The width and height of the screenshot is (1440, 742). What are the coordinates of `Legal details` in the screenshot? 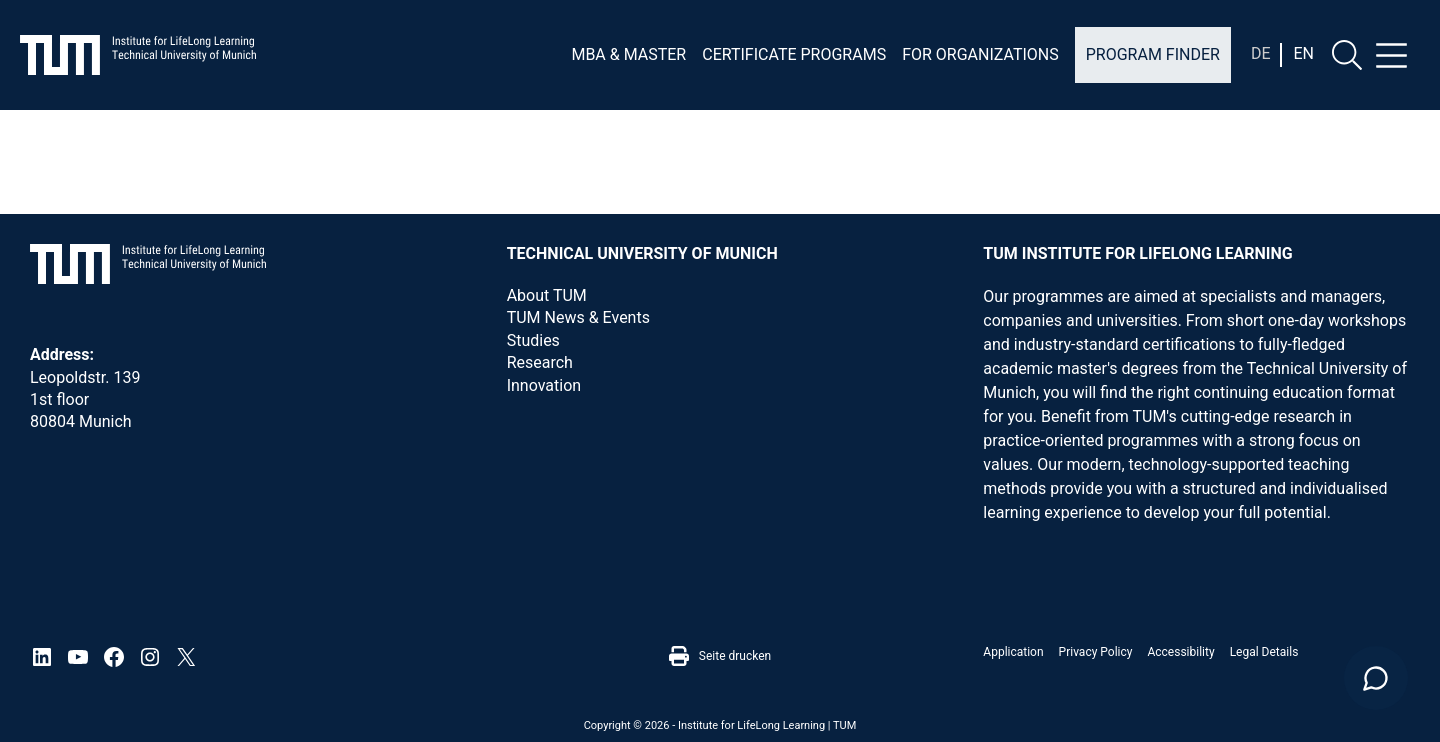 It's located at (1264, 652).